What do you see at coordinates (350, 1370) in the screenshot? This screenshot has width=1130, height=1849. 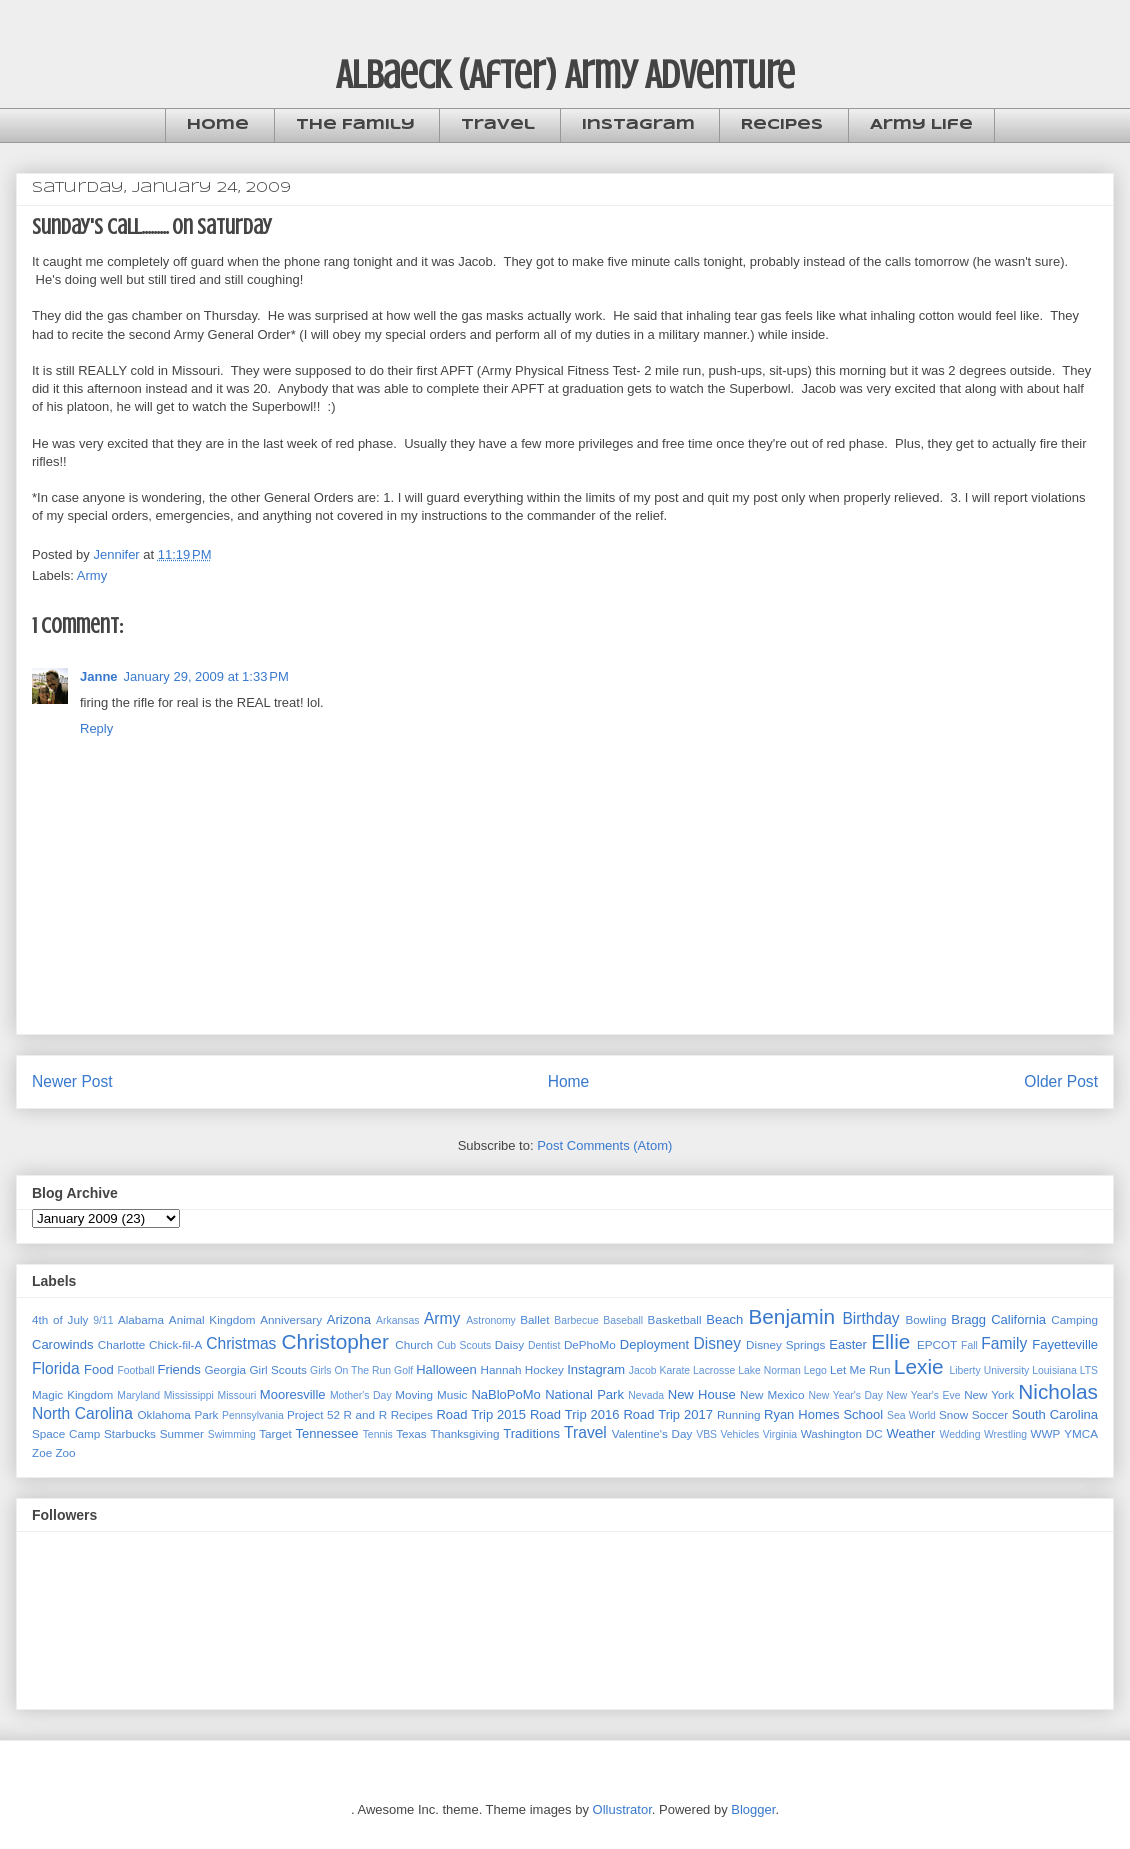 I see `Girls On The Run` at bounding box center [350, 1370].